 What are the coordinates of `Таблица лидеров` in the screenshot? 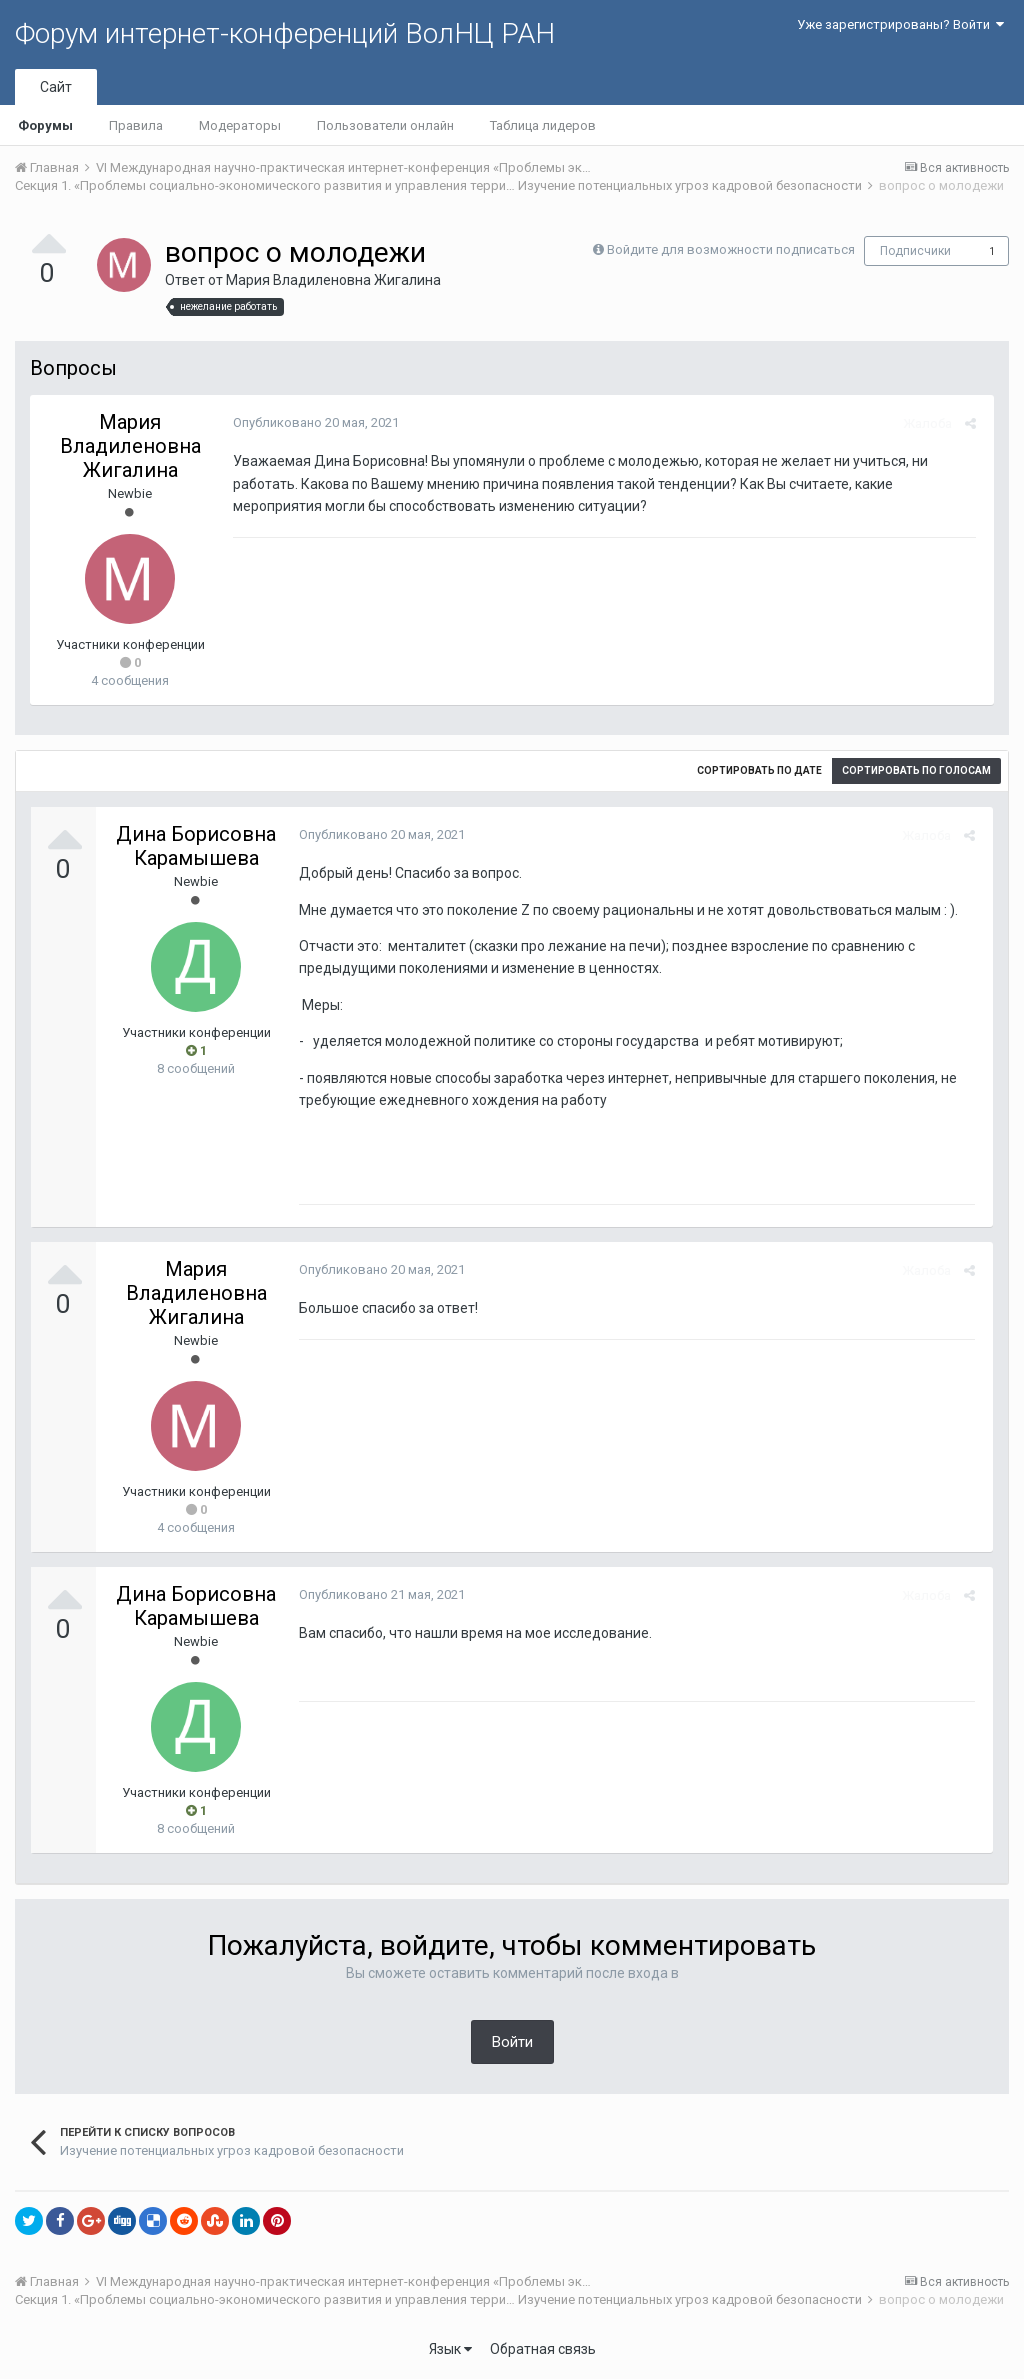 It's located at (543, 125).